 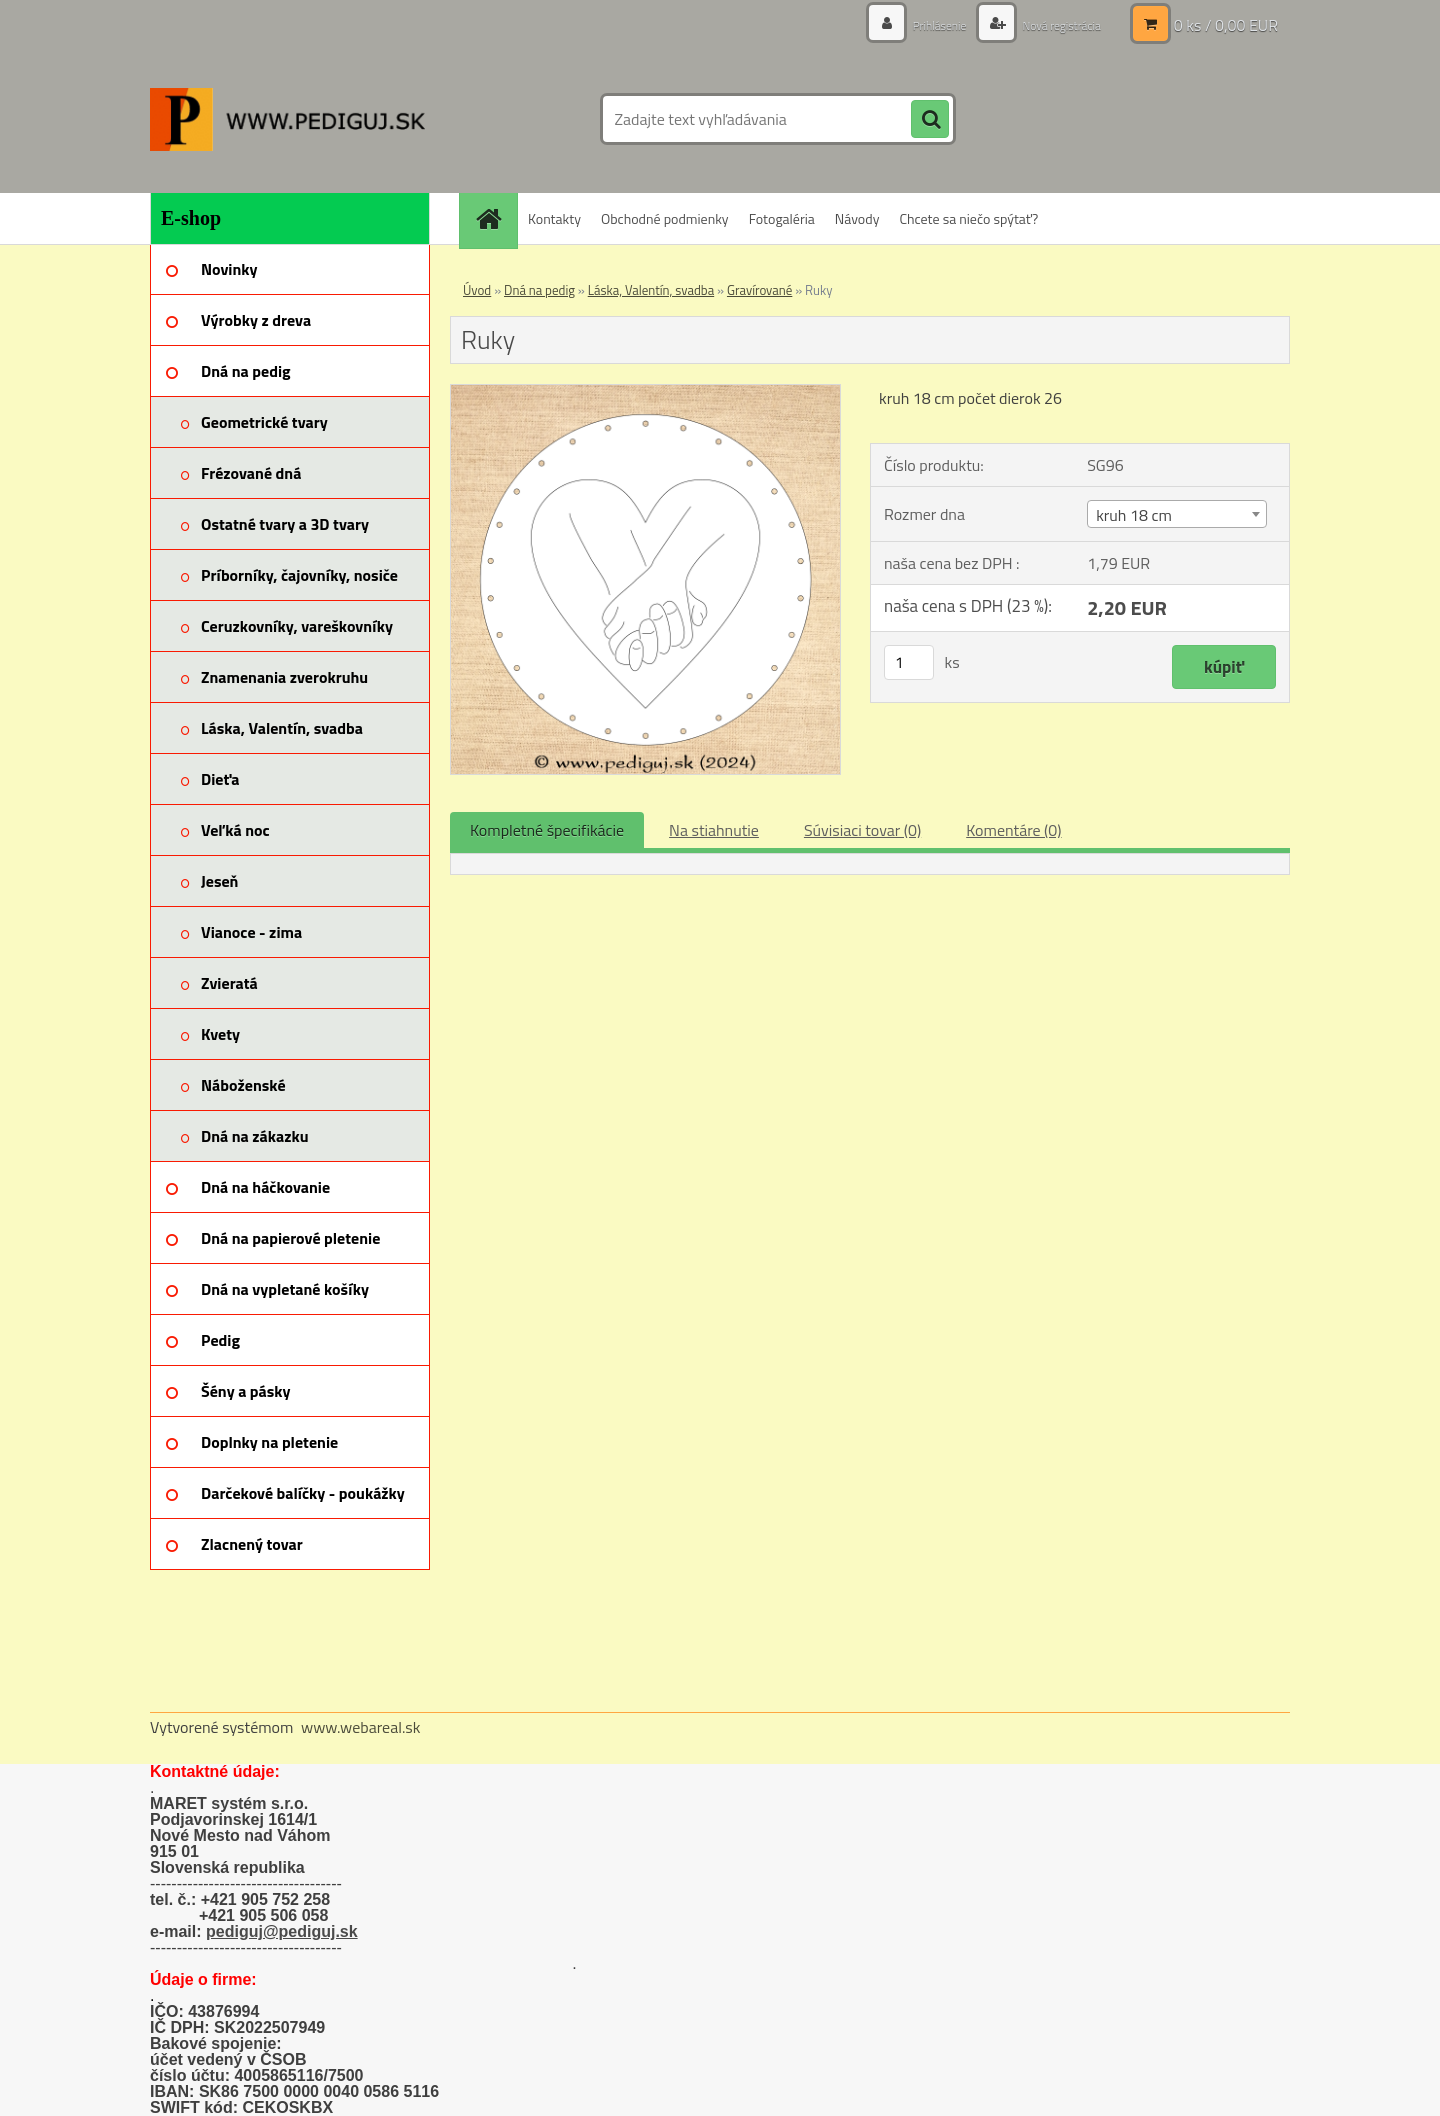 What do you see at coordinates (1226, 25) in the screenshot?
I see `0 ks / 0,00 EUR` at bounding box center [1226, 25].